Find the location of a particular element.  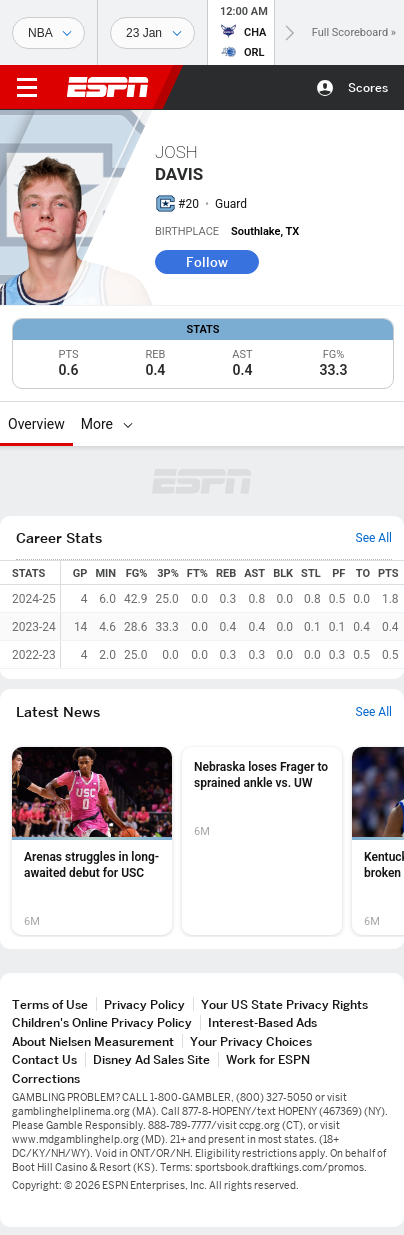

[Sports Dates] is located at coordinates (152, 33).